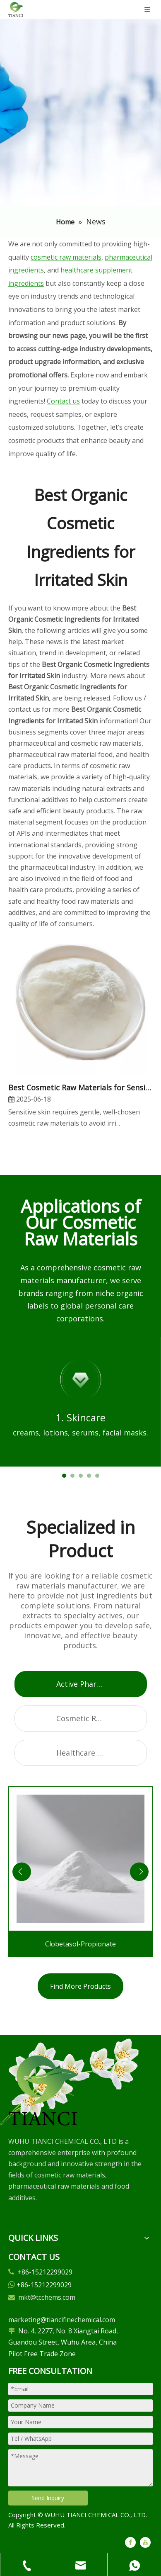 The height and width of the screenshot is (2576, 161). Describe the element at coordinates (63, 401) in the screenshot. I see `Contact us` at that location.